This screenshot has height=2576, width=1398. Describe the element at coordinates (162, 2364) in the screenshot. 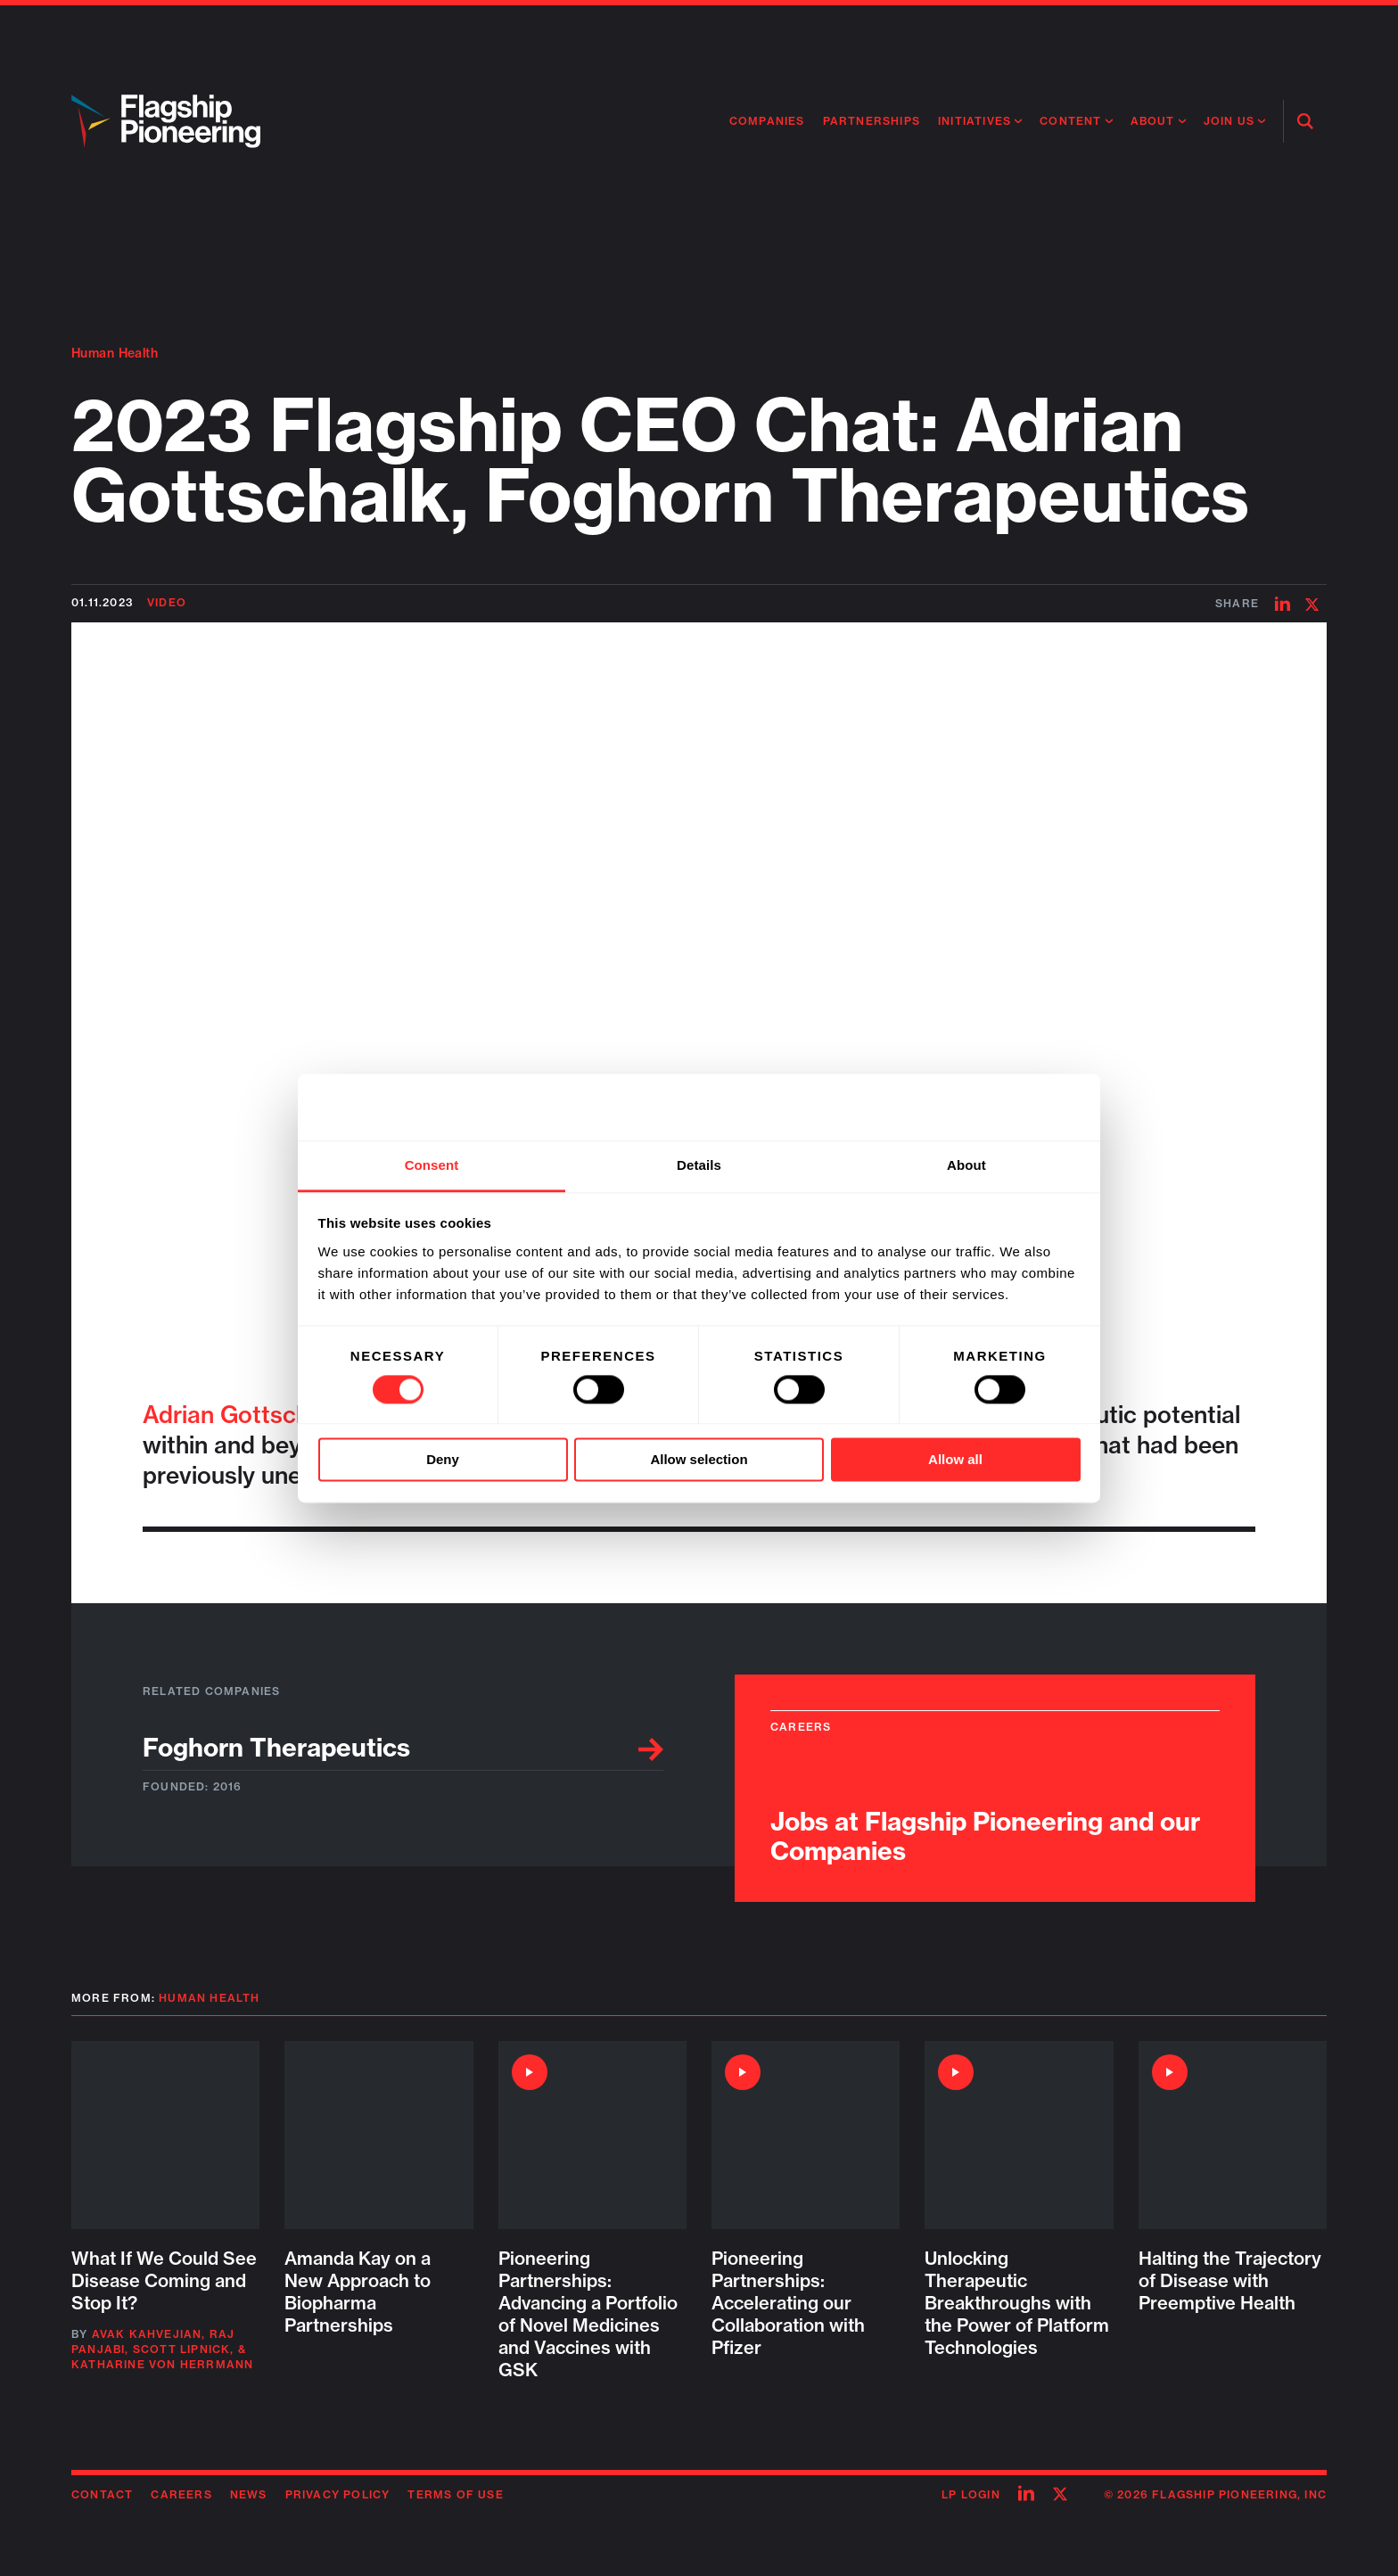

I see `Katharine von Herrmann` at that location.